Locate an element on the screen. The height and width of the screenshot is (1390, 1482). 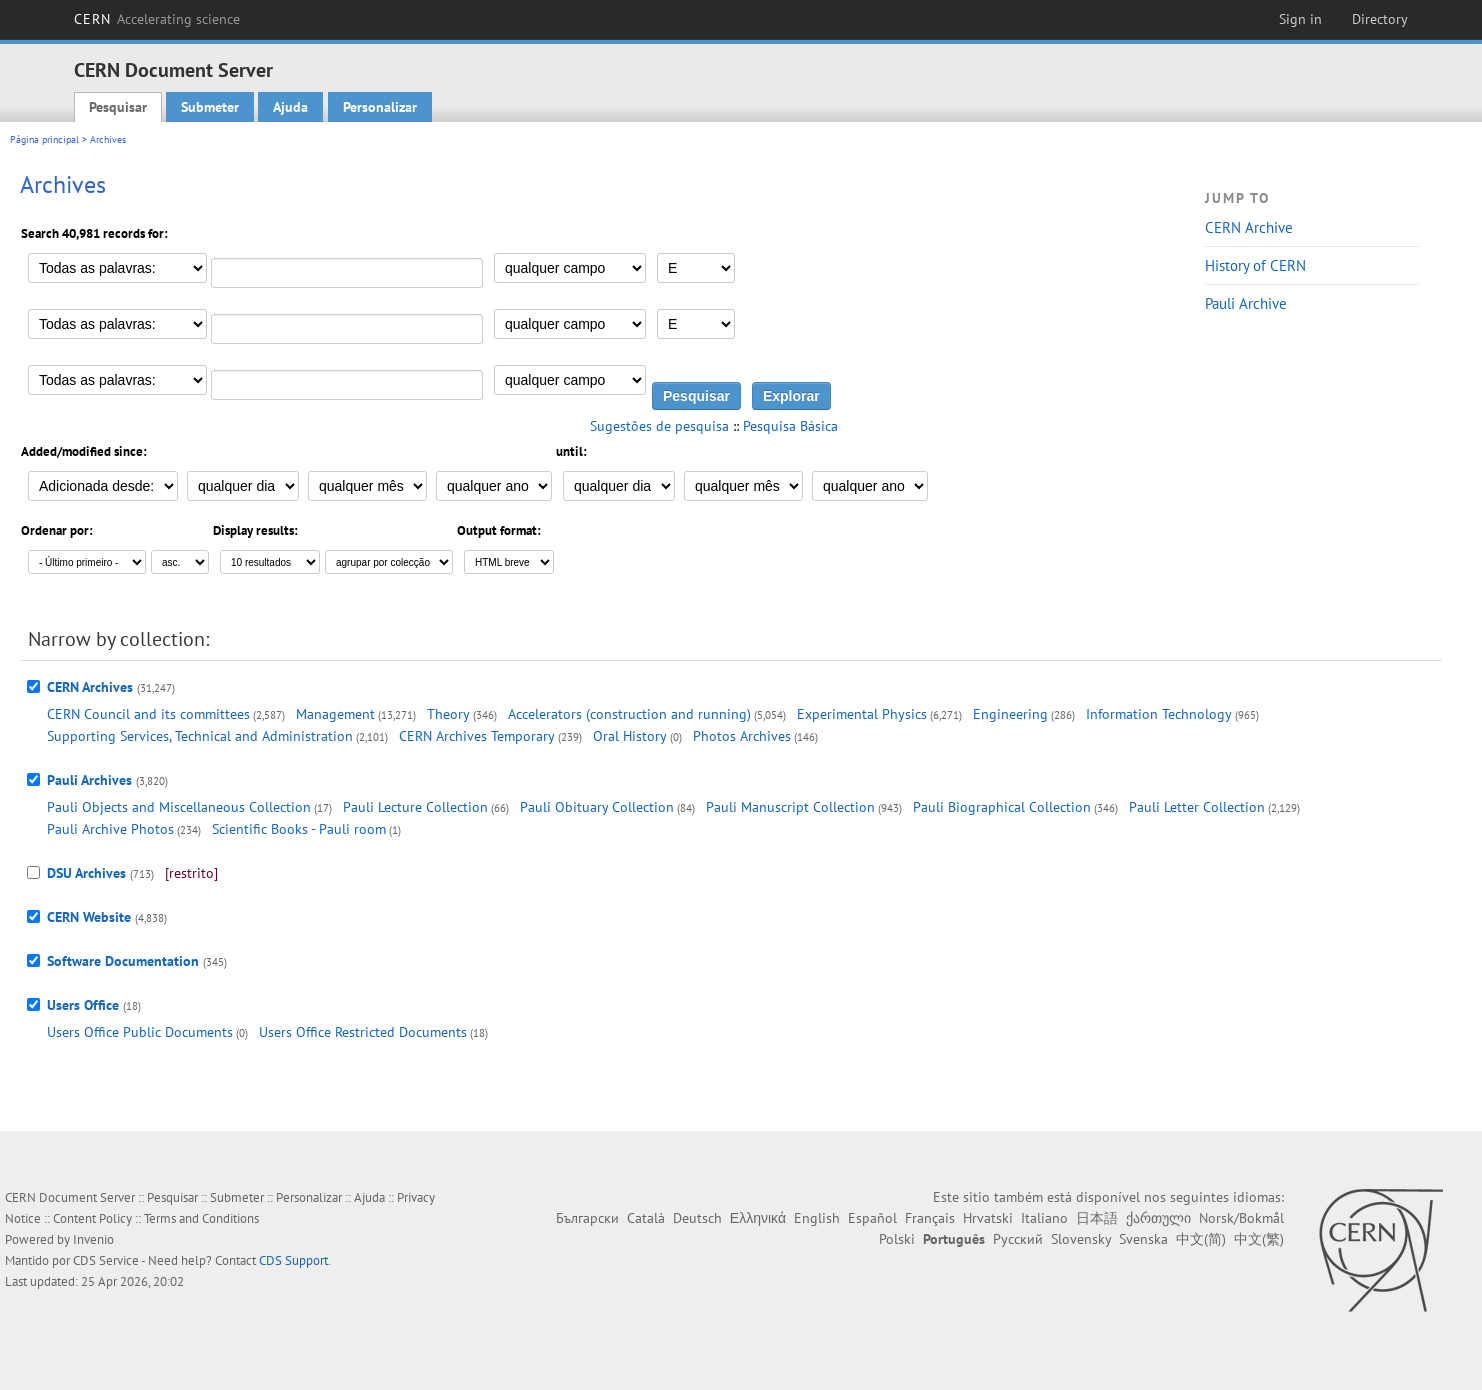
中文(简) is located at coordinates (1201, 1239).